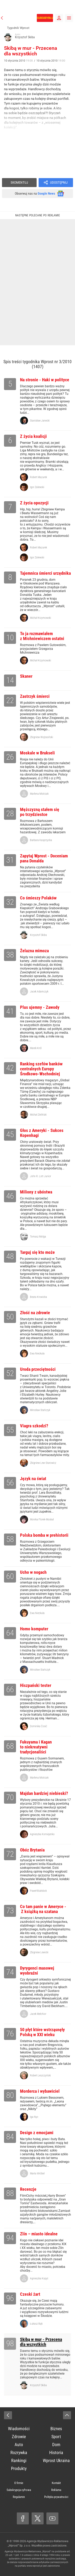  I want to click on Zbigniew Wojtasiński, so click(41, 736).